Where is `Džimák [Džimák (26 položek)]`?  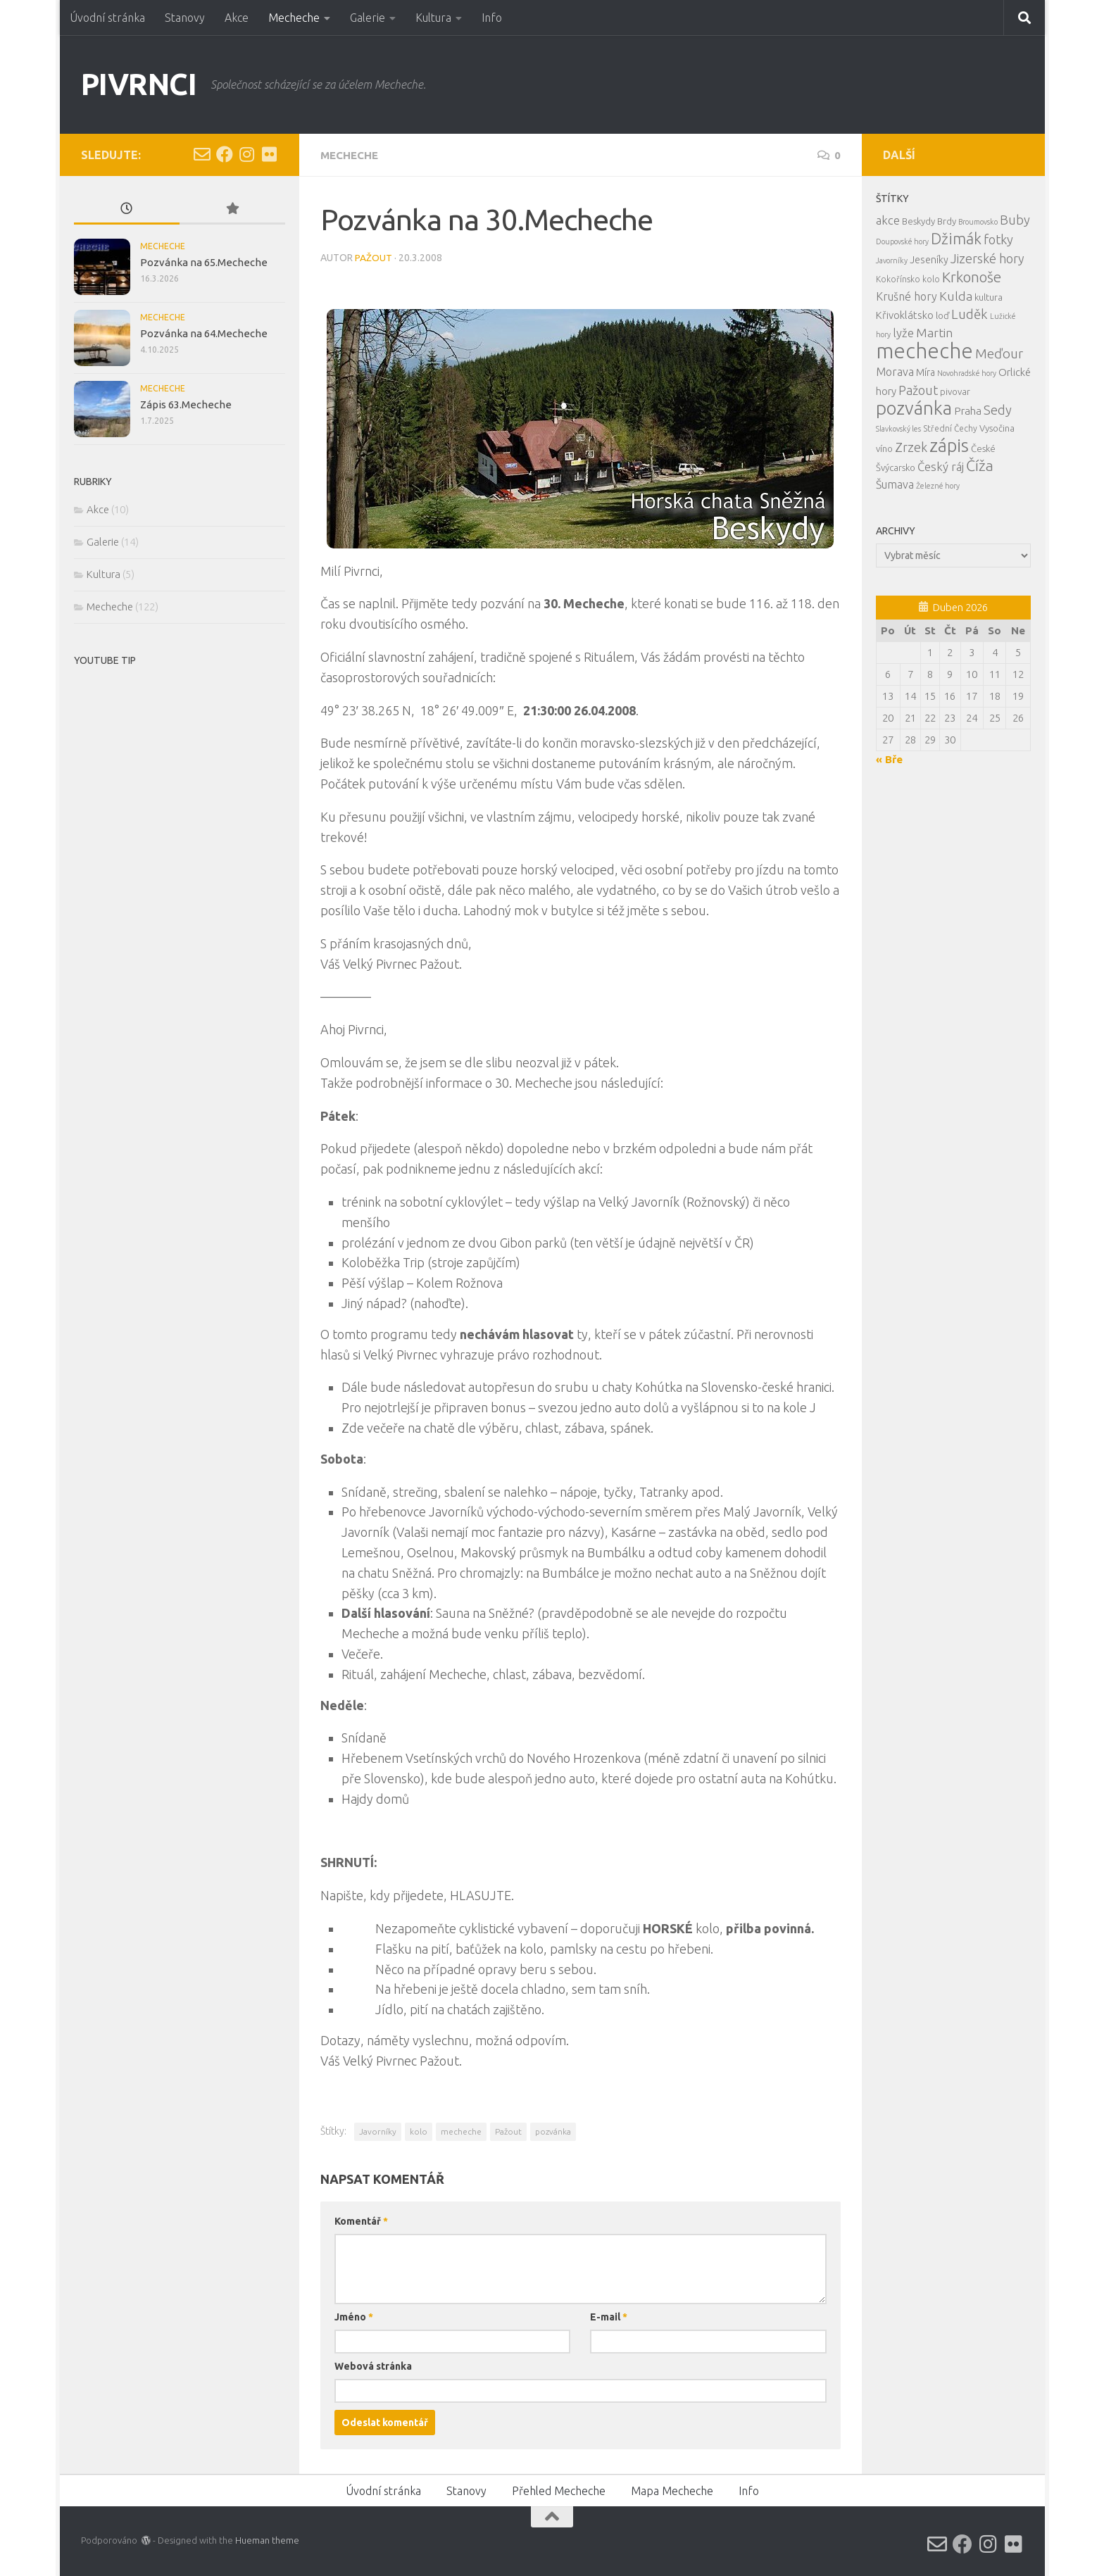 Džimák [Džimák (26 položek)] is located at coordinates (956, 238).